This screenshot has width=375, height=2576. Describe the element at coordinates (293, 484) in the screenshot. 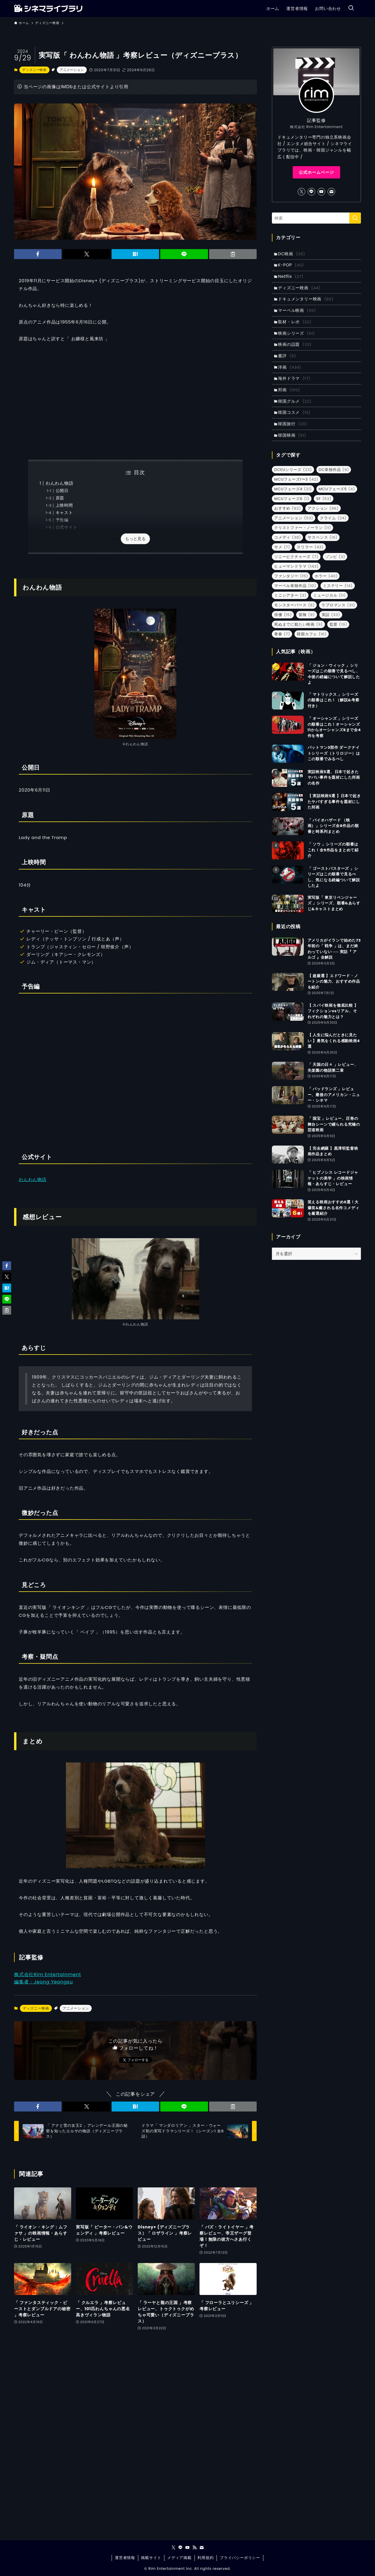

I see `DCEUシリーズ [DCEUシリーズ (23個の項目)]` at that location.